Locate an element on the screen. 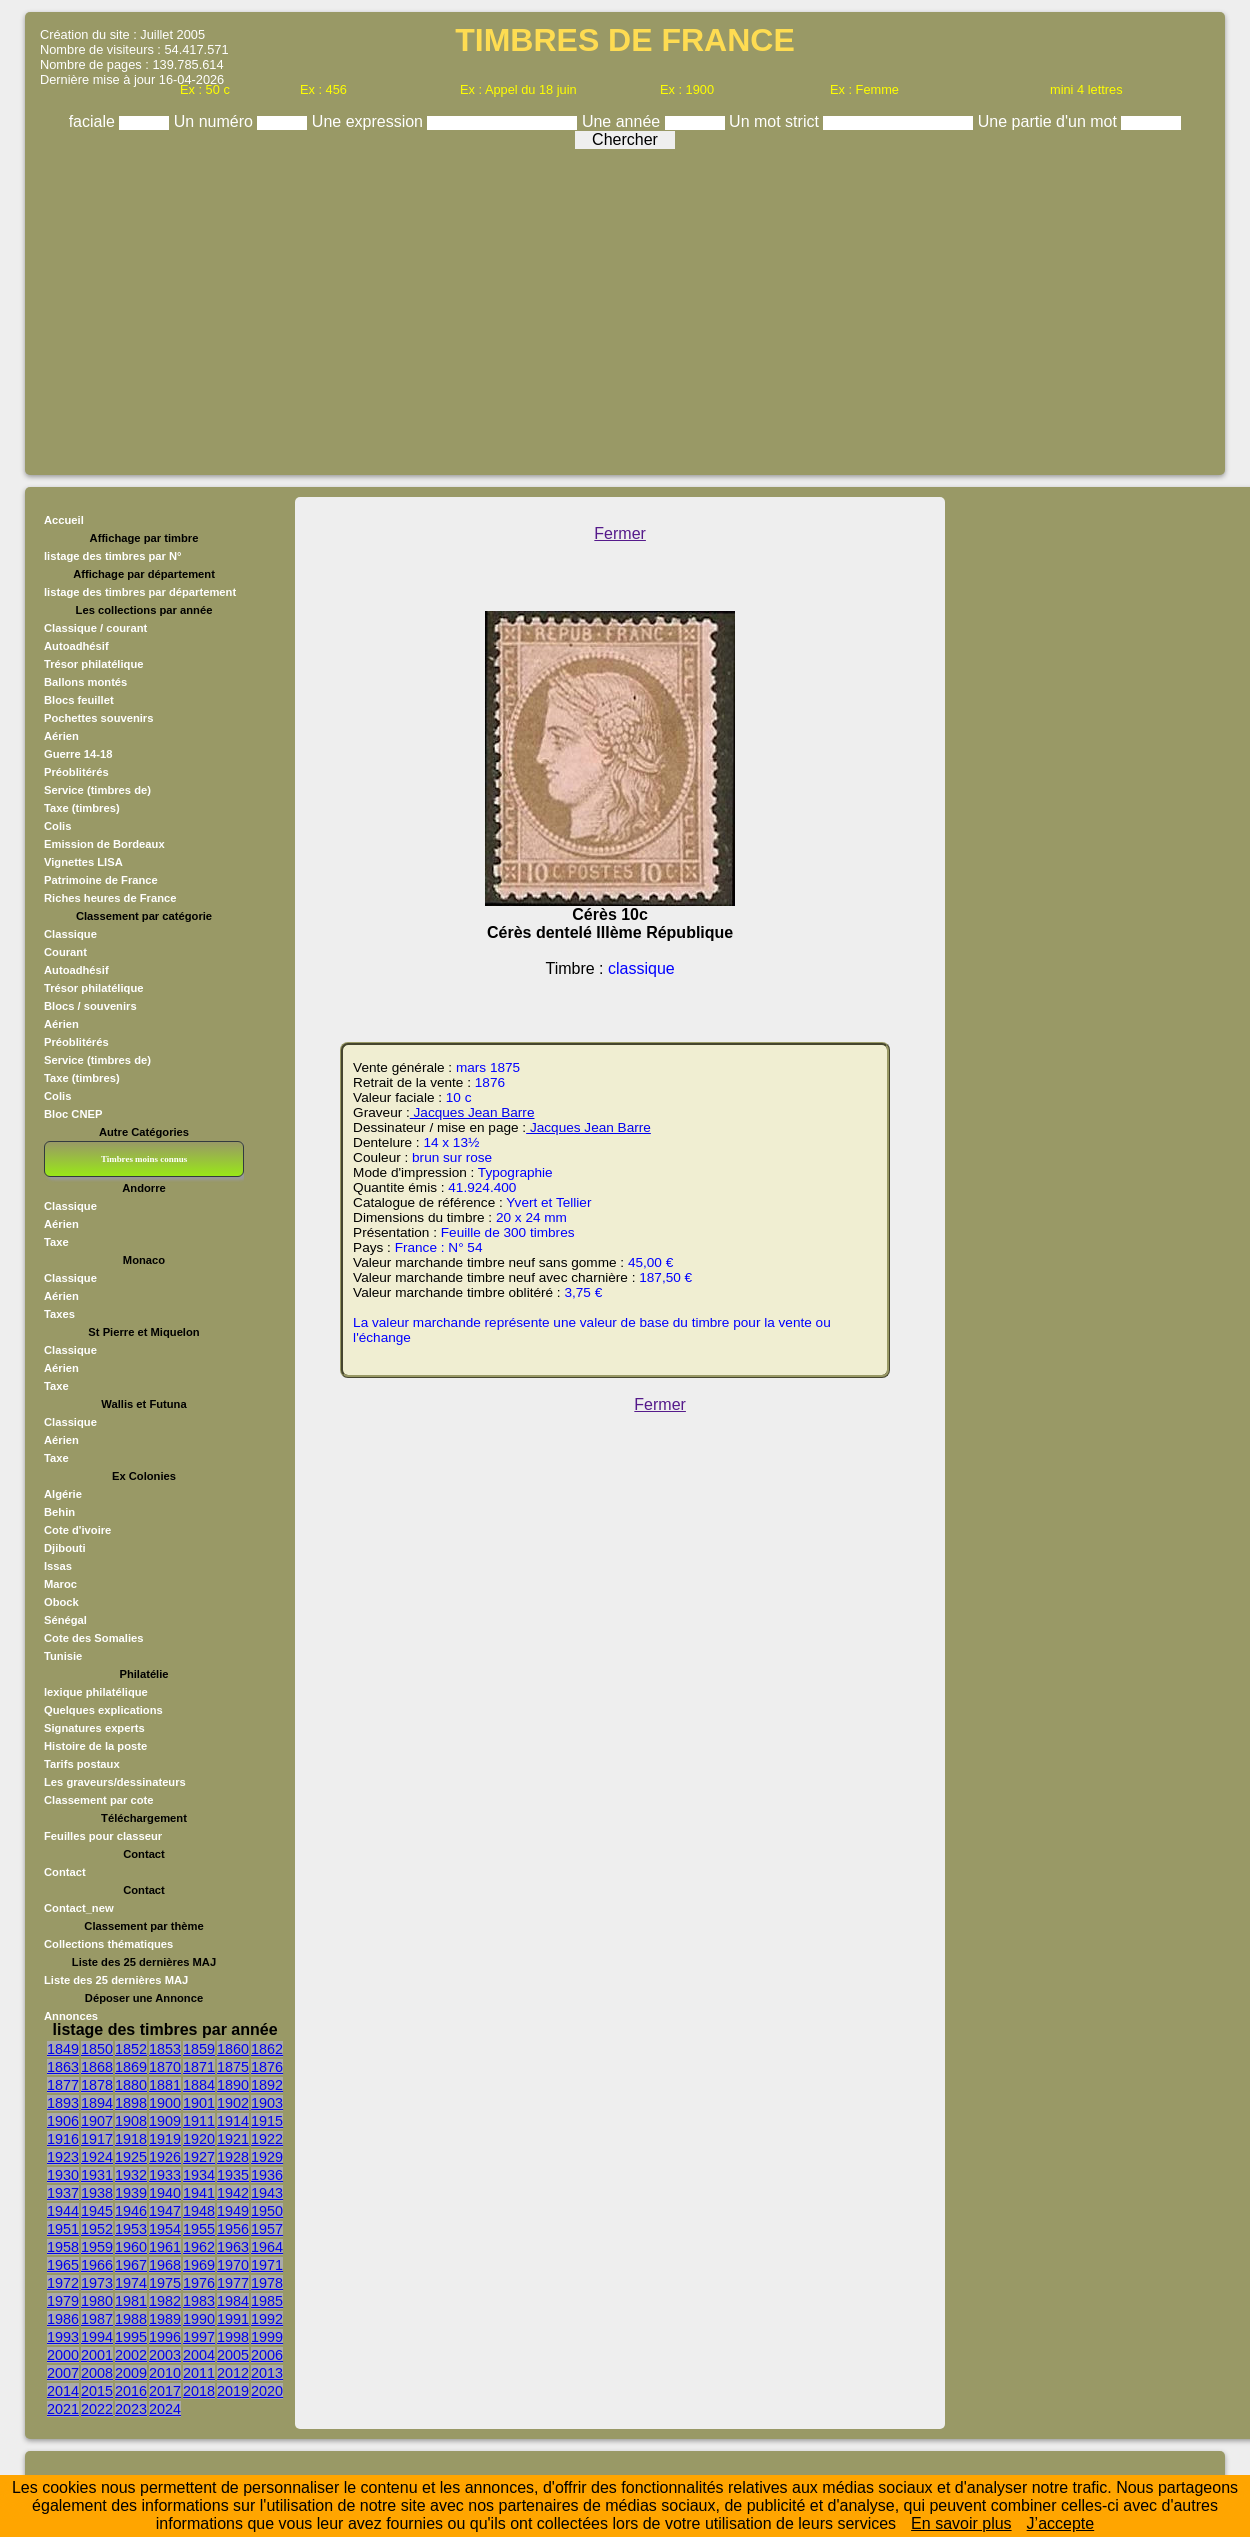  2006 is located at coordinates (267, 2355).